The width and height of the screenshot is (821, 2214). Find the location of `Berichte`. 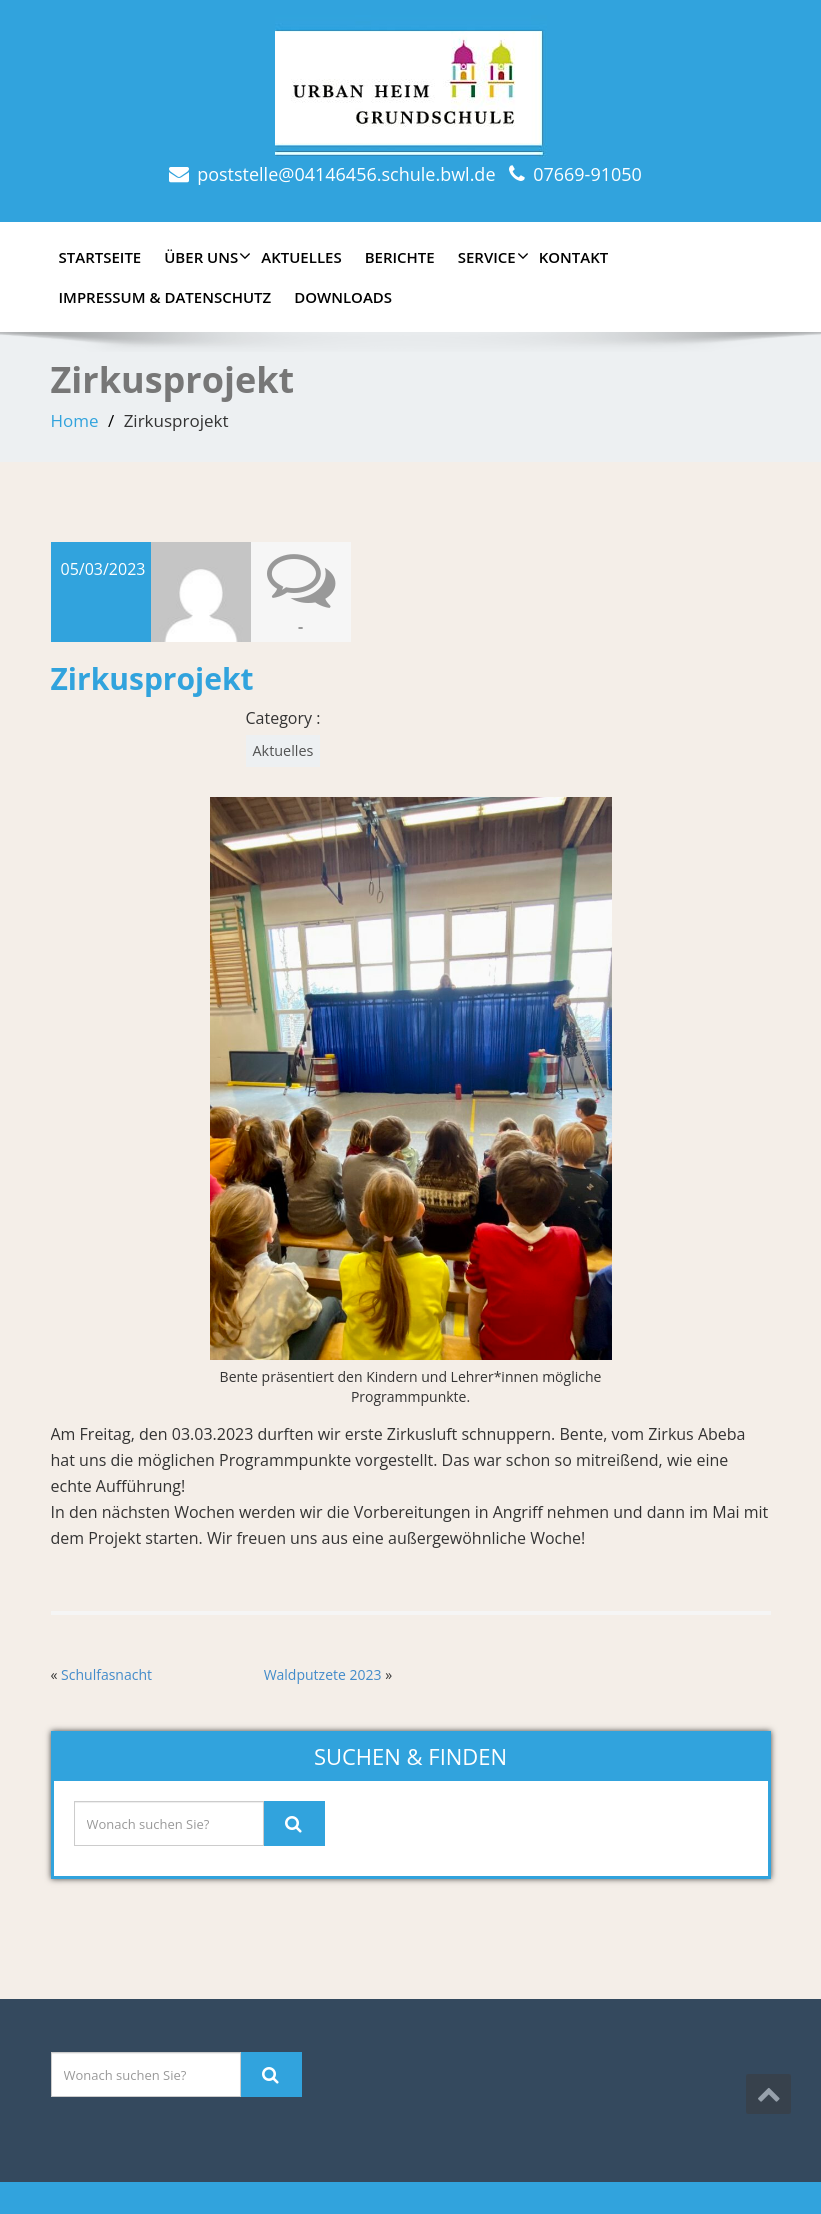

Berichte is located at coordinates (400, 257).